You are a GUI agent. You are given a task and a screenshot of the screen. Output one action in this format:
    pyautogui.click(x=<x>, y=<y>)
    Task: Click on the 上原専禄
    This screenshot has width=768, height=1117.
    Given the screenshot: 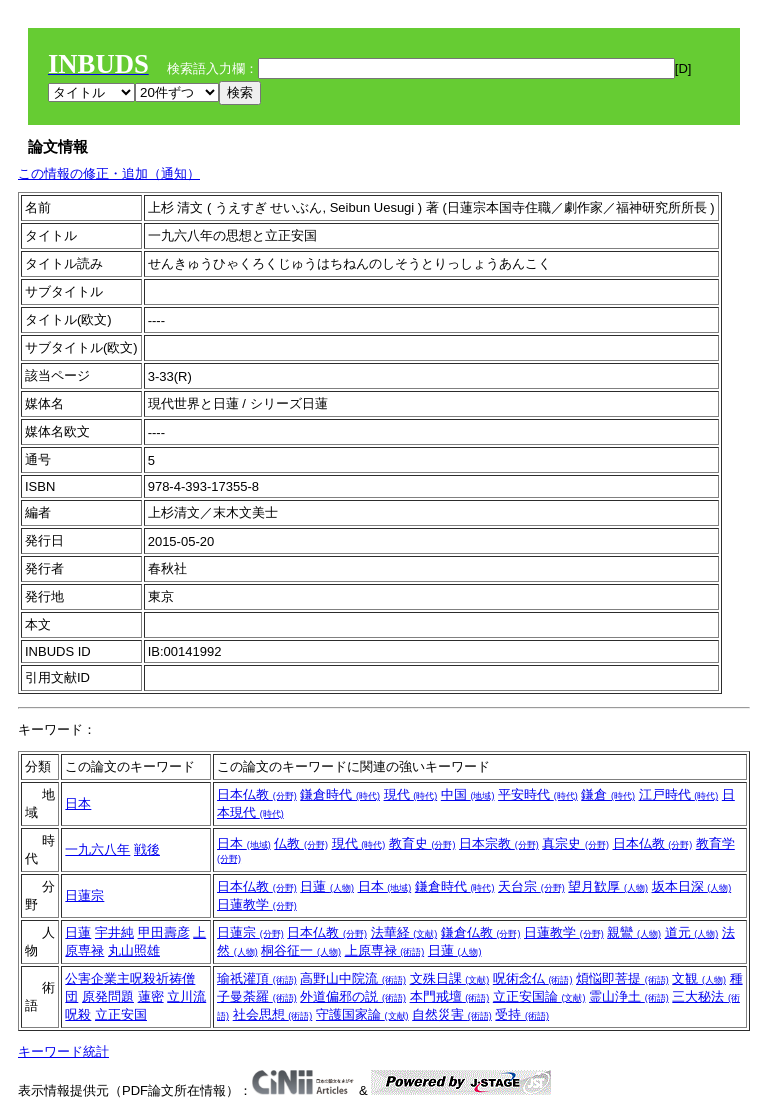 What is the action you would take?
    pyautogui.click(x=385, y=950)
    